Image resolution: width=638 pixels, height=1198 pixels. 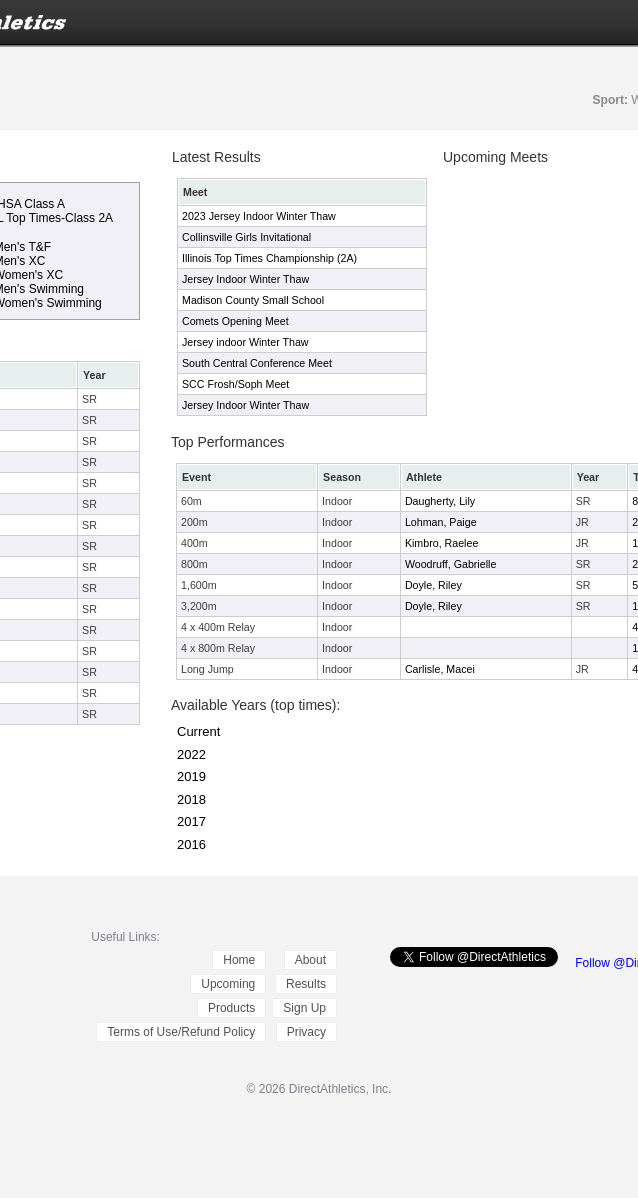 What do you see at coordinates (228, 984) in the screenshot?
I see `Upcoming` at bounding box center [228, 984].